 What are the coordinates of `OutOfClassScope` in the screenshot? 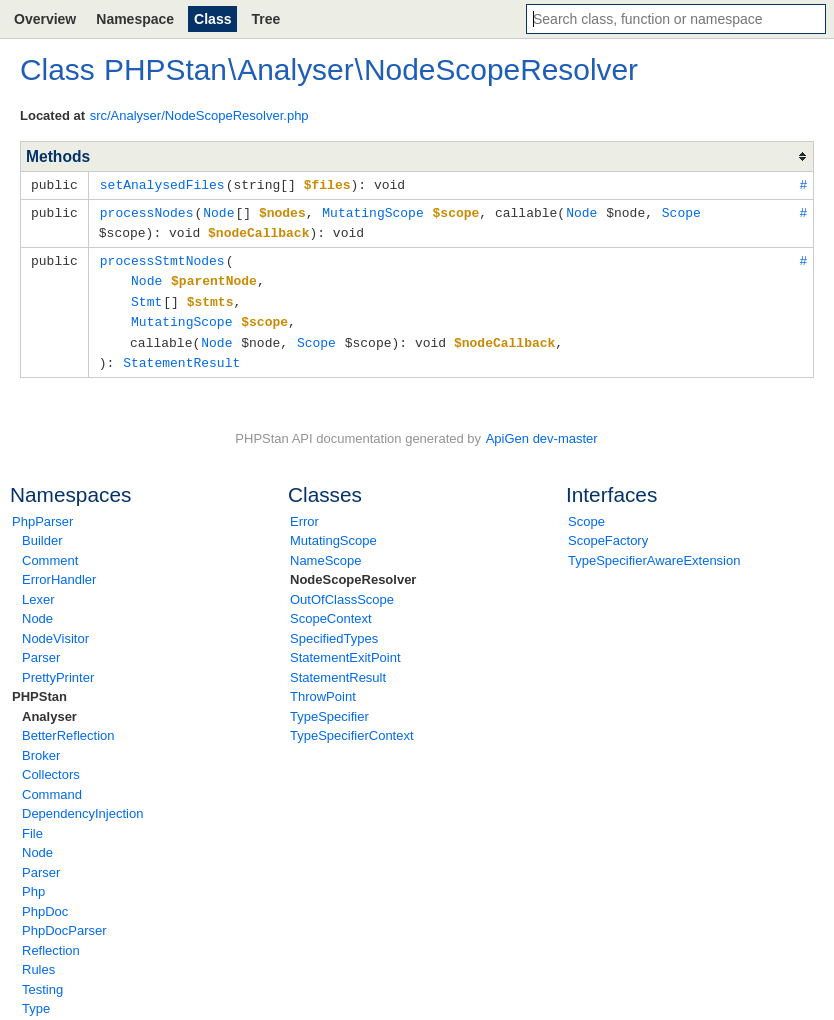 It's located at (342, 590).